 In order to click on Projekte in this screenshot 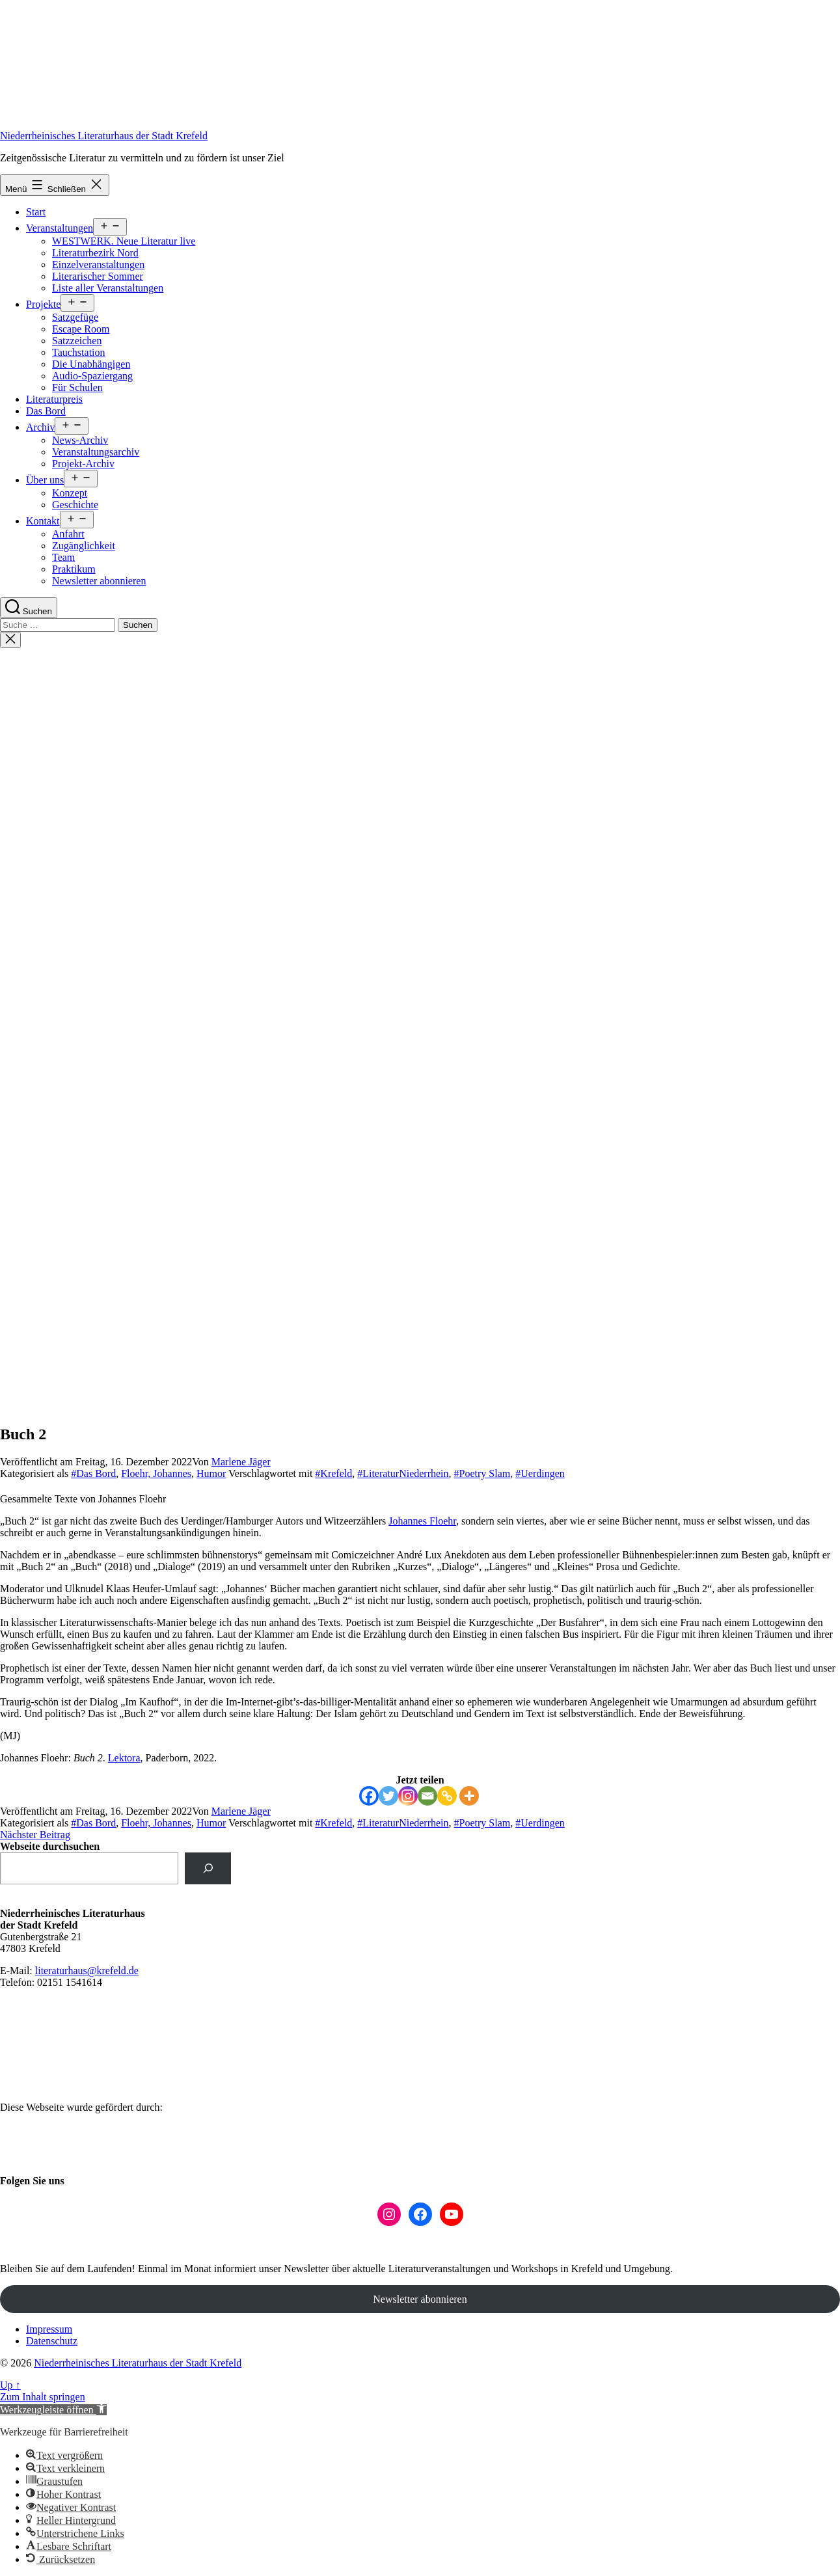, I will do `click(43, 304)`.